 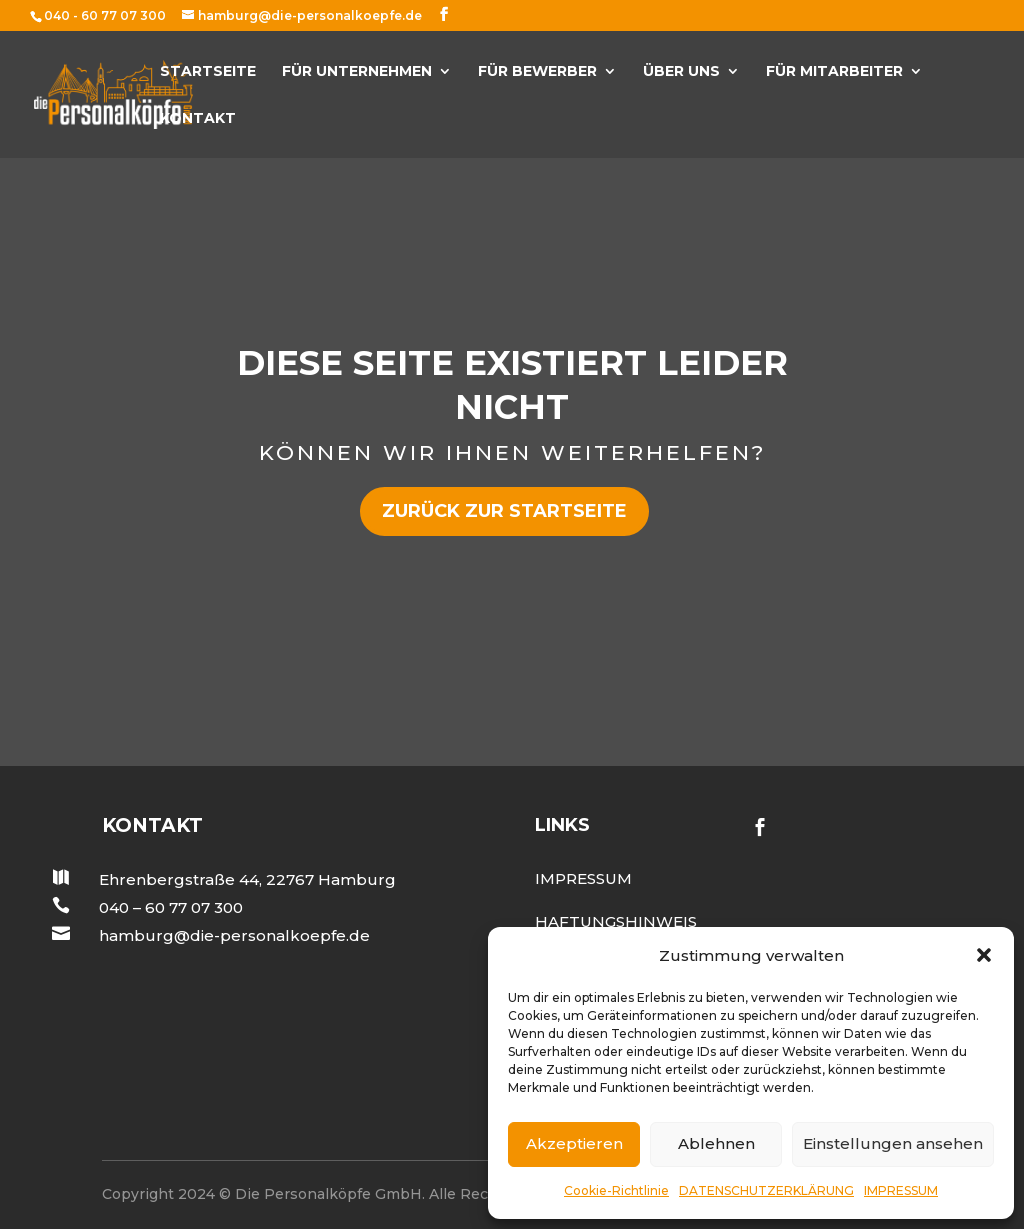 I want to click on zurück zur Startseite, so click(x=504, y=511).